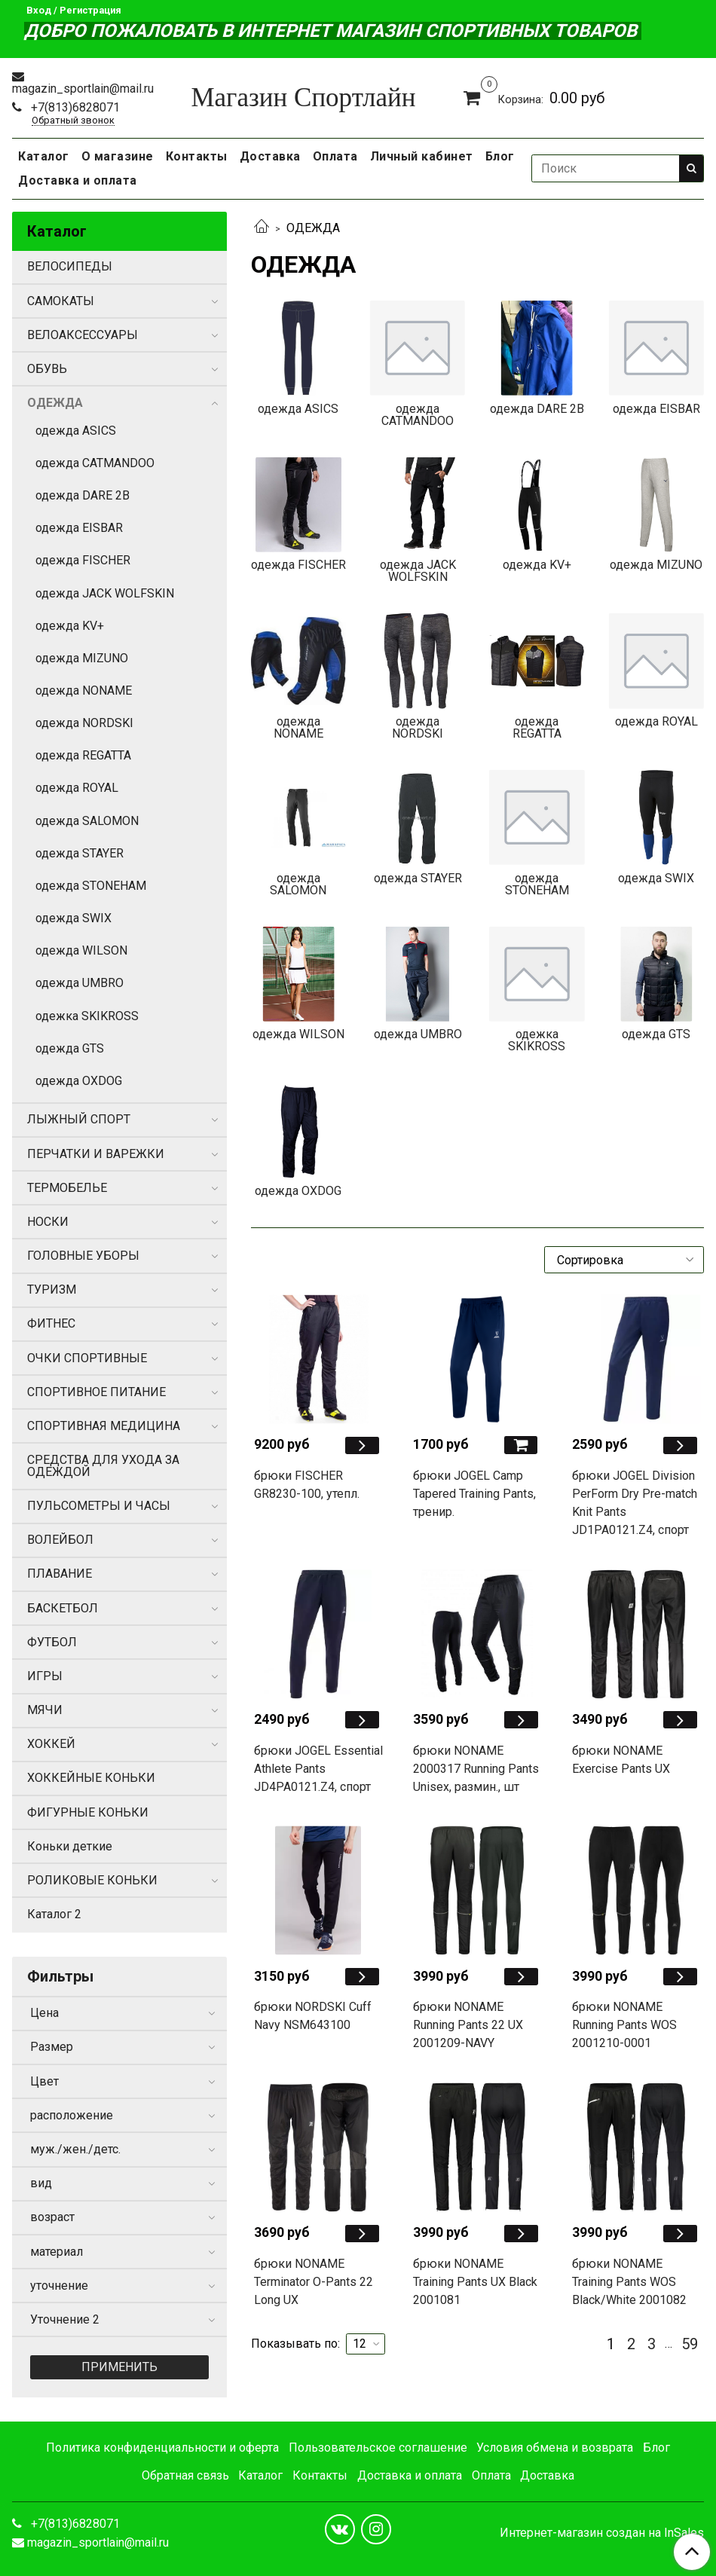 This screenshot has height=2576, width=716. What do you see at coordinates (87, 1812) in the screenshot?
I see `ФИГУРНЫЕ КОНЬКИ` at bounding box center [87, 1812].